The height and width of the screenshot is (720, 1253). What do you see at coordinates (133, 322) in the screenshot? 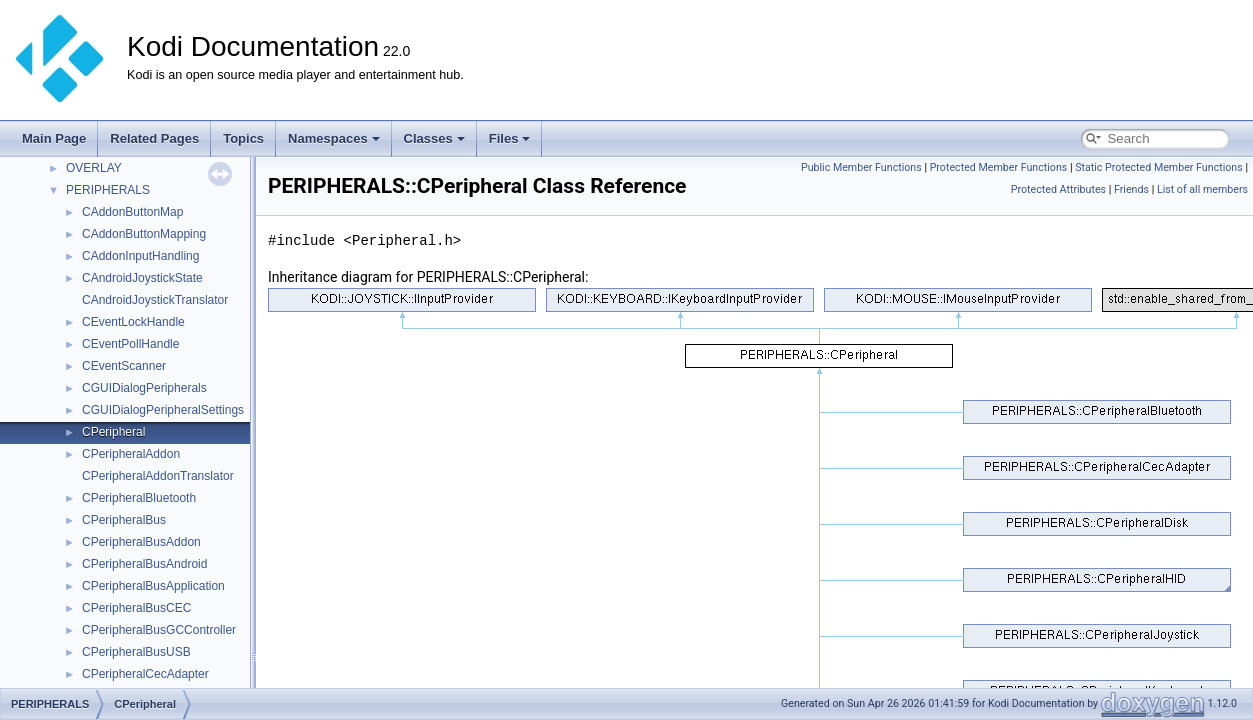
I see `CEventLockHandle` at bounding box center [133, 322].